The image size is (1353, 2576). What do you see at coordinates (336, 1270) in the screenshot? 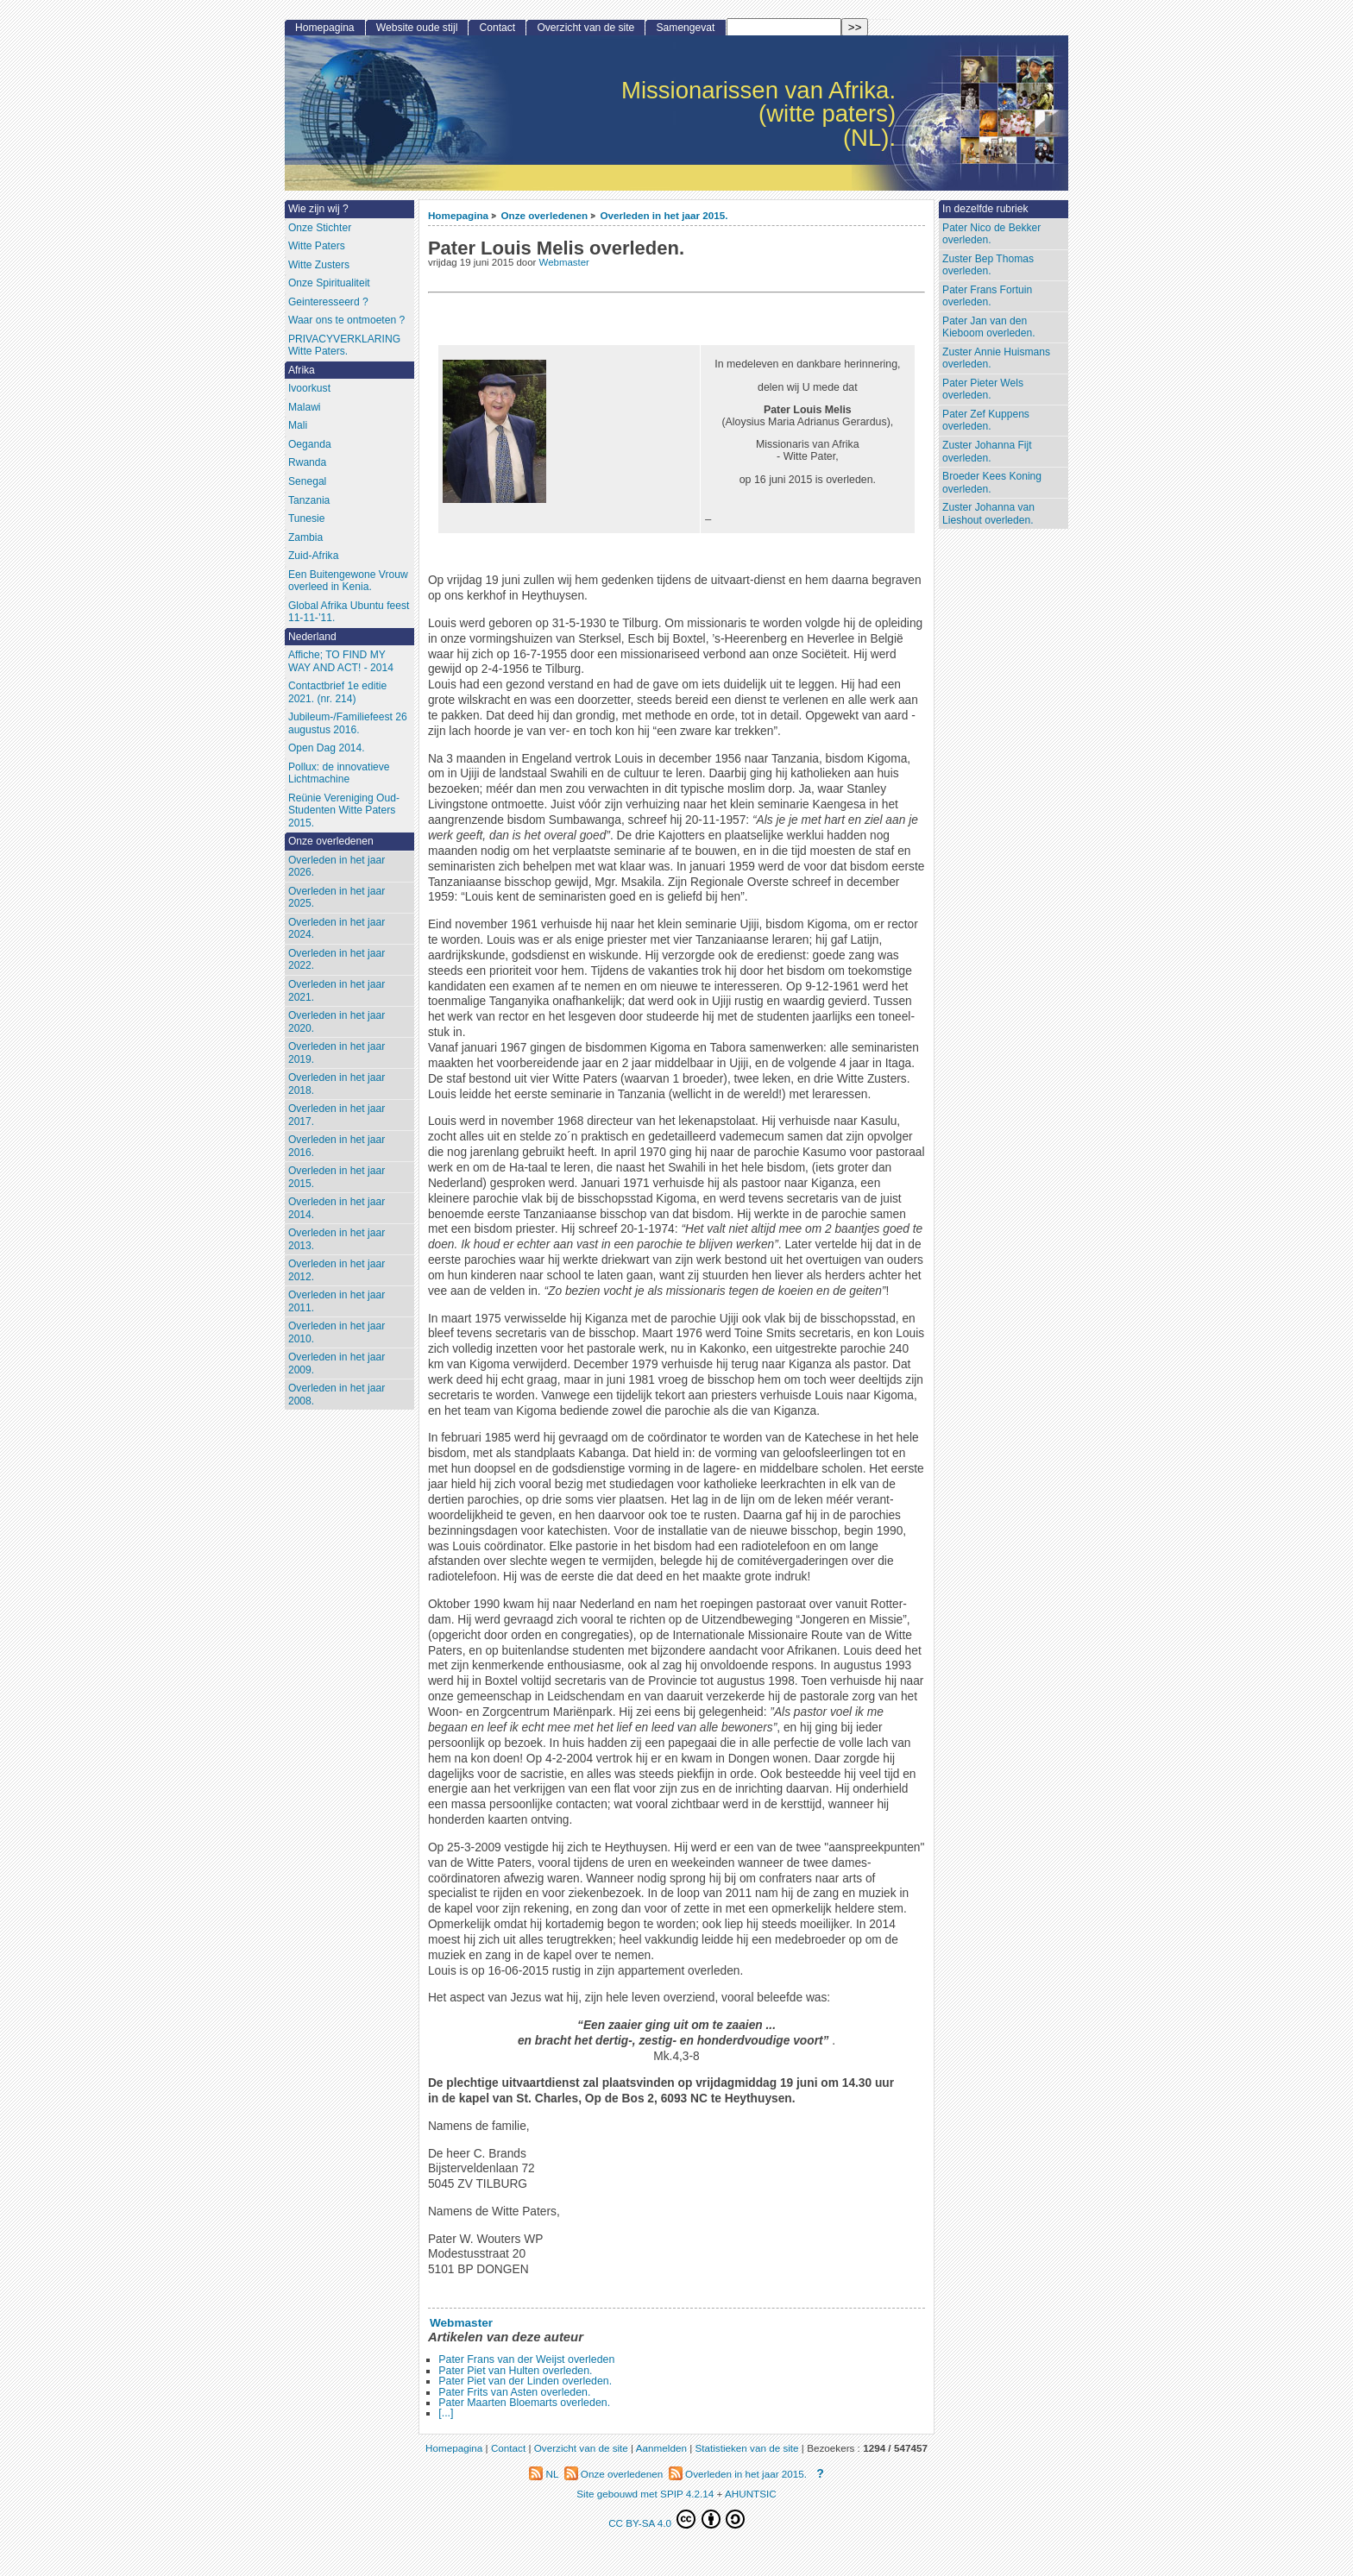
I see `Overleden in het jaar 2012.` at bounding box center [336, 1270].